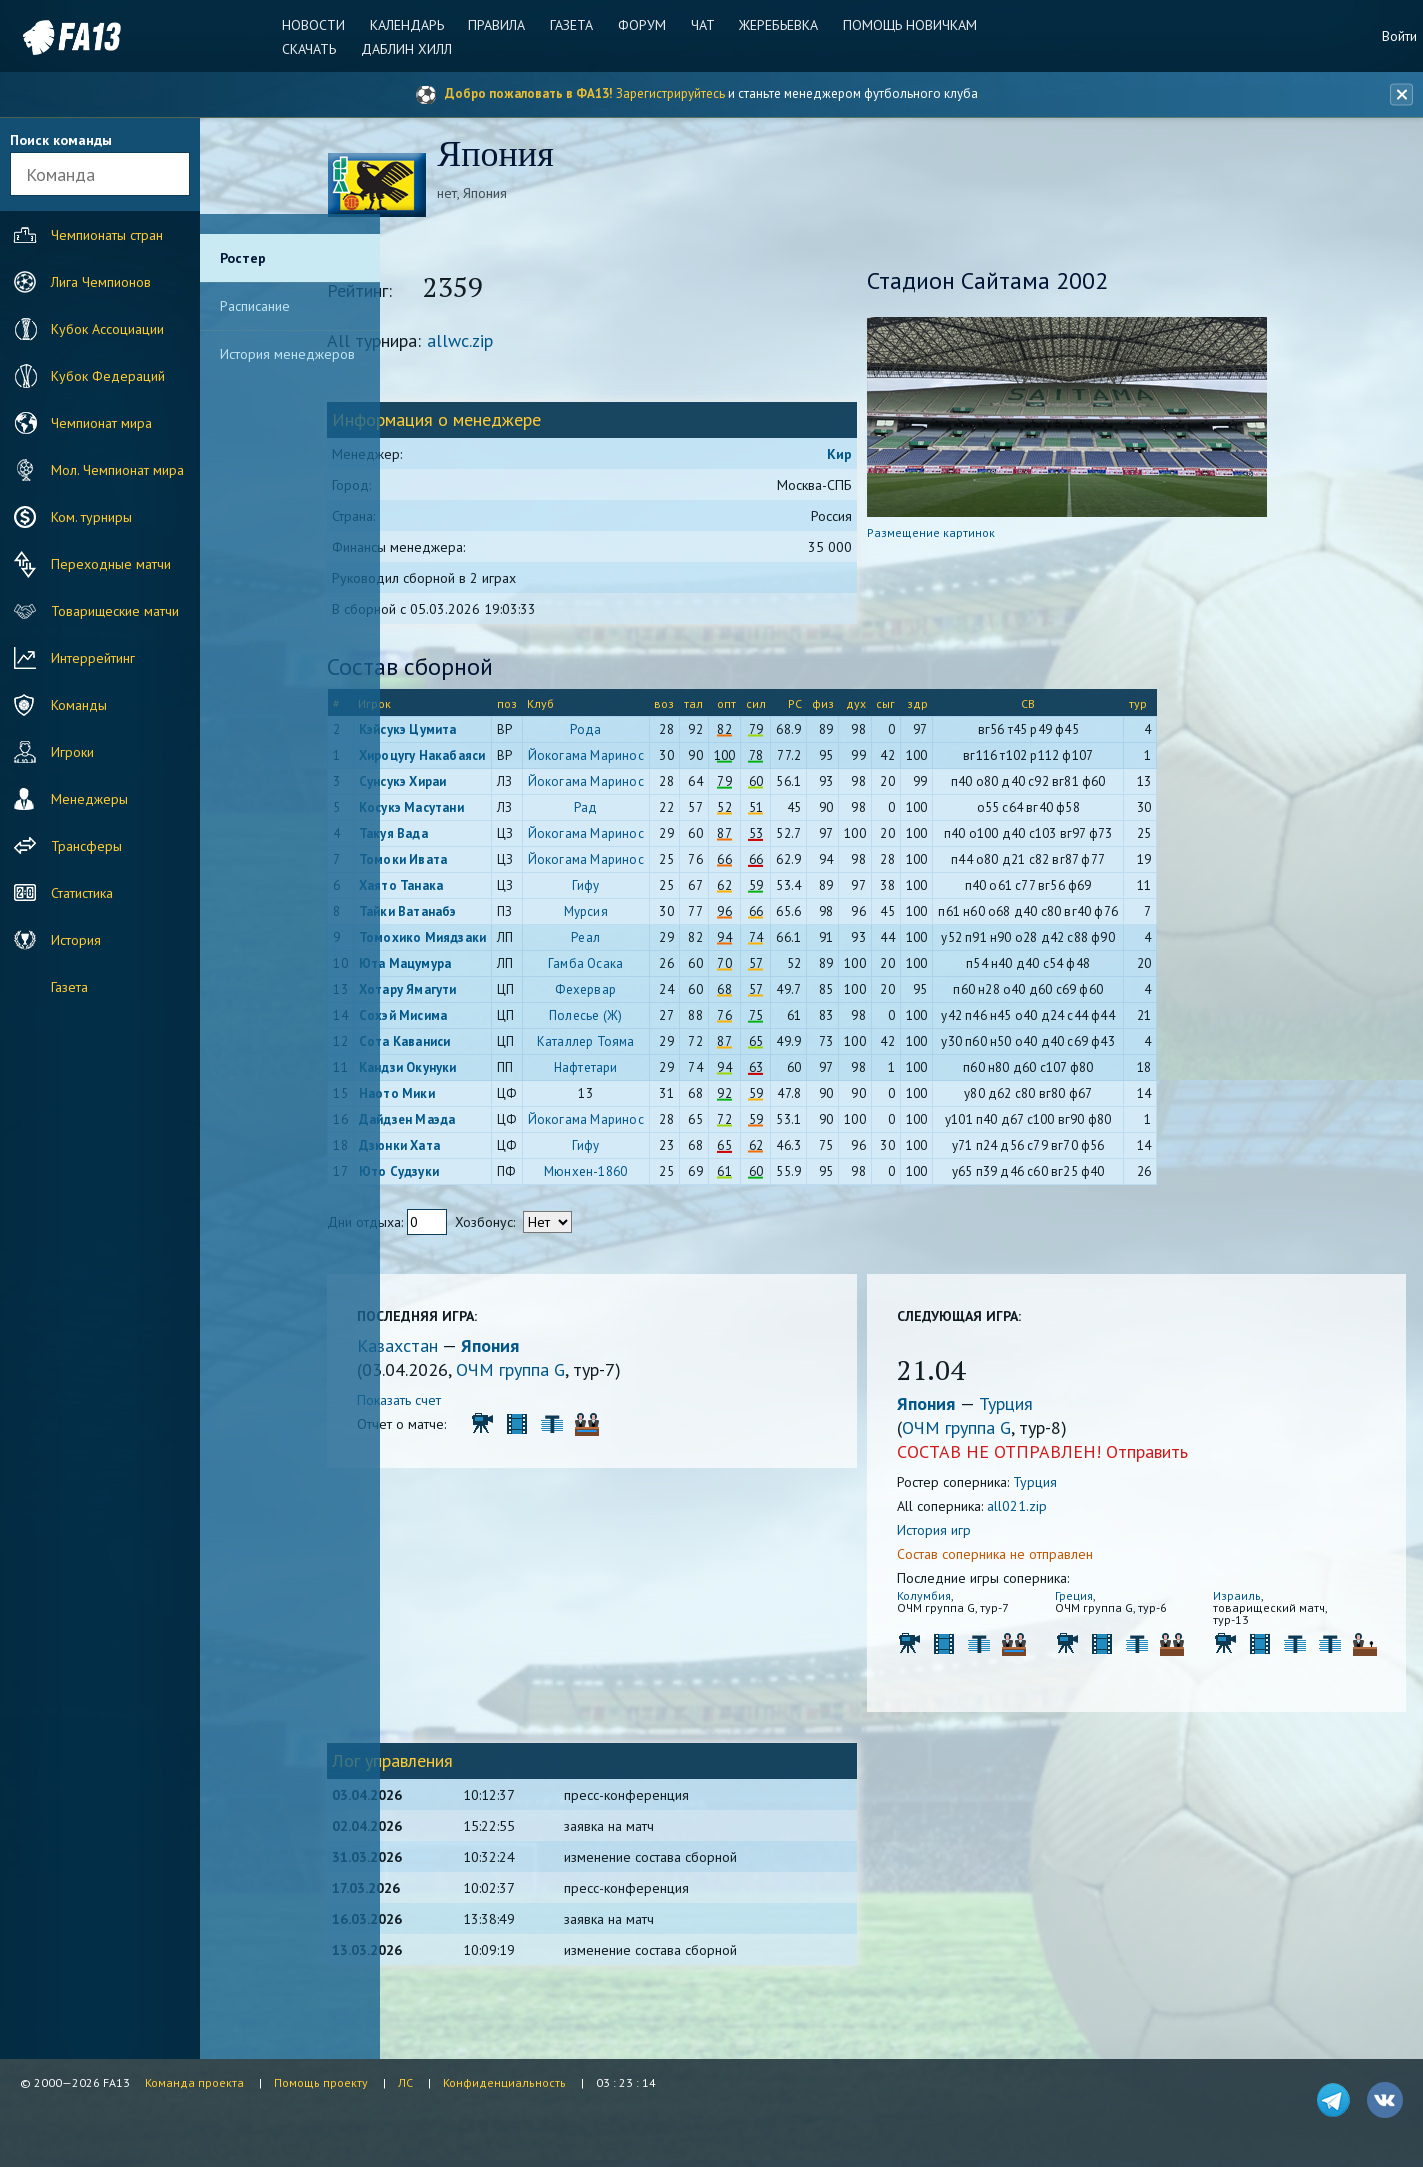  What do you see at coordinates (477, 966) in the screenshot?
I see `Юта Мацумура` at bounding box center [477, 966].